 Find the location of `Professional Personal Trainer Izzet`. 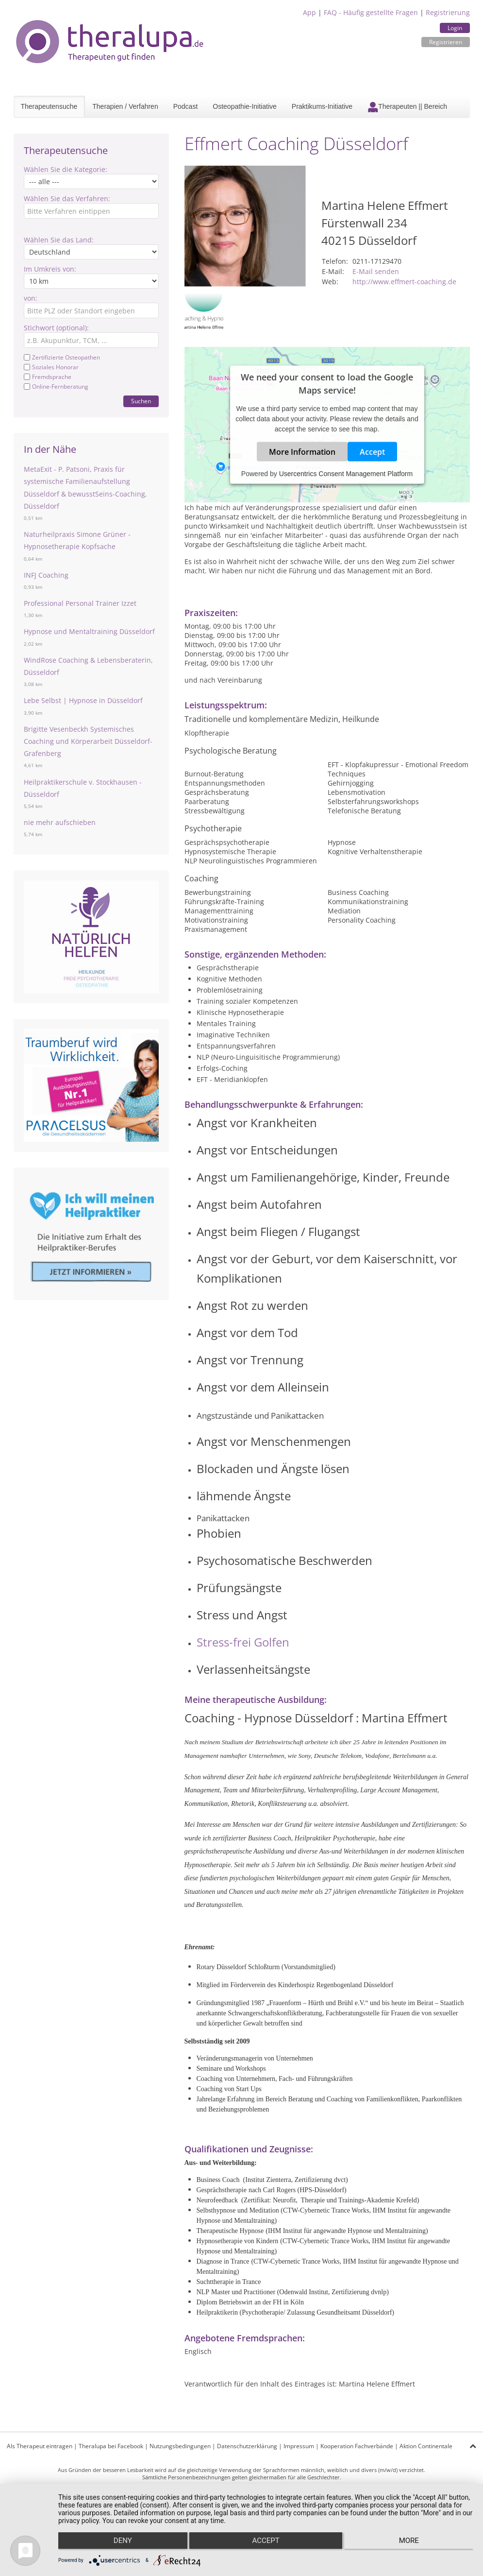

Professional Personal Trainer Izzet is located at coordinates (80, 603).